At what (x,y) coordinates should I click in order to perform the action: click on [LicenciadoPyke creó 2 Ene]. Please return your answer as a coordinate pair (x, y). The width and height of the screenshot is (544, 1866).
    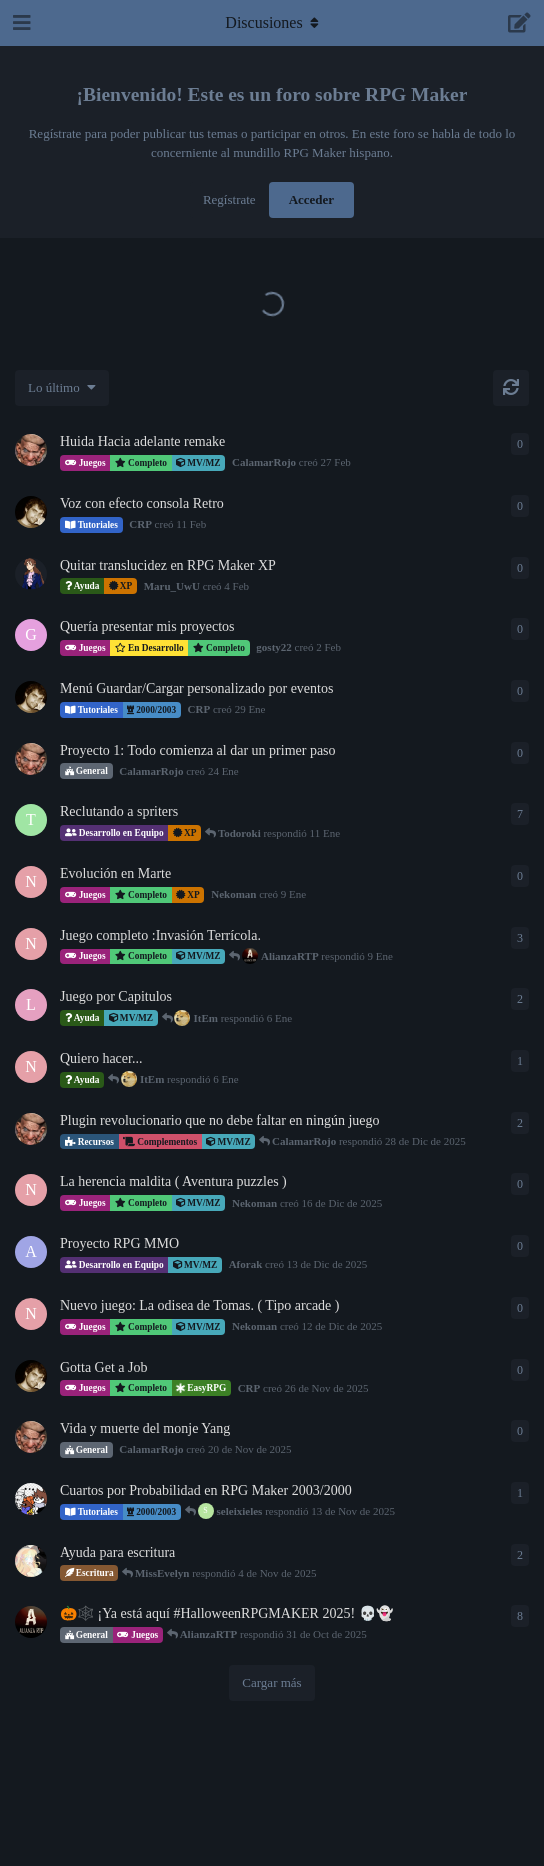
    Looking at the image, I should click on (31, 1005).